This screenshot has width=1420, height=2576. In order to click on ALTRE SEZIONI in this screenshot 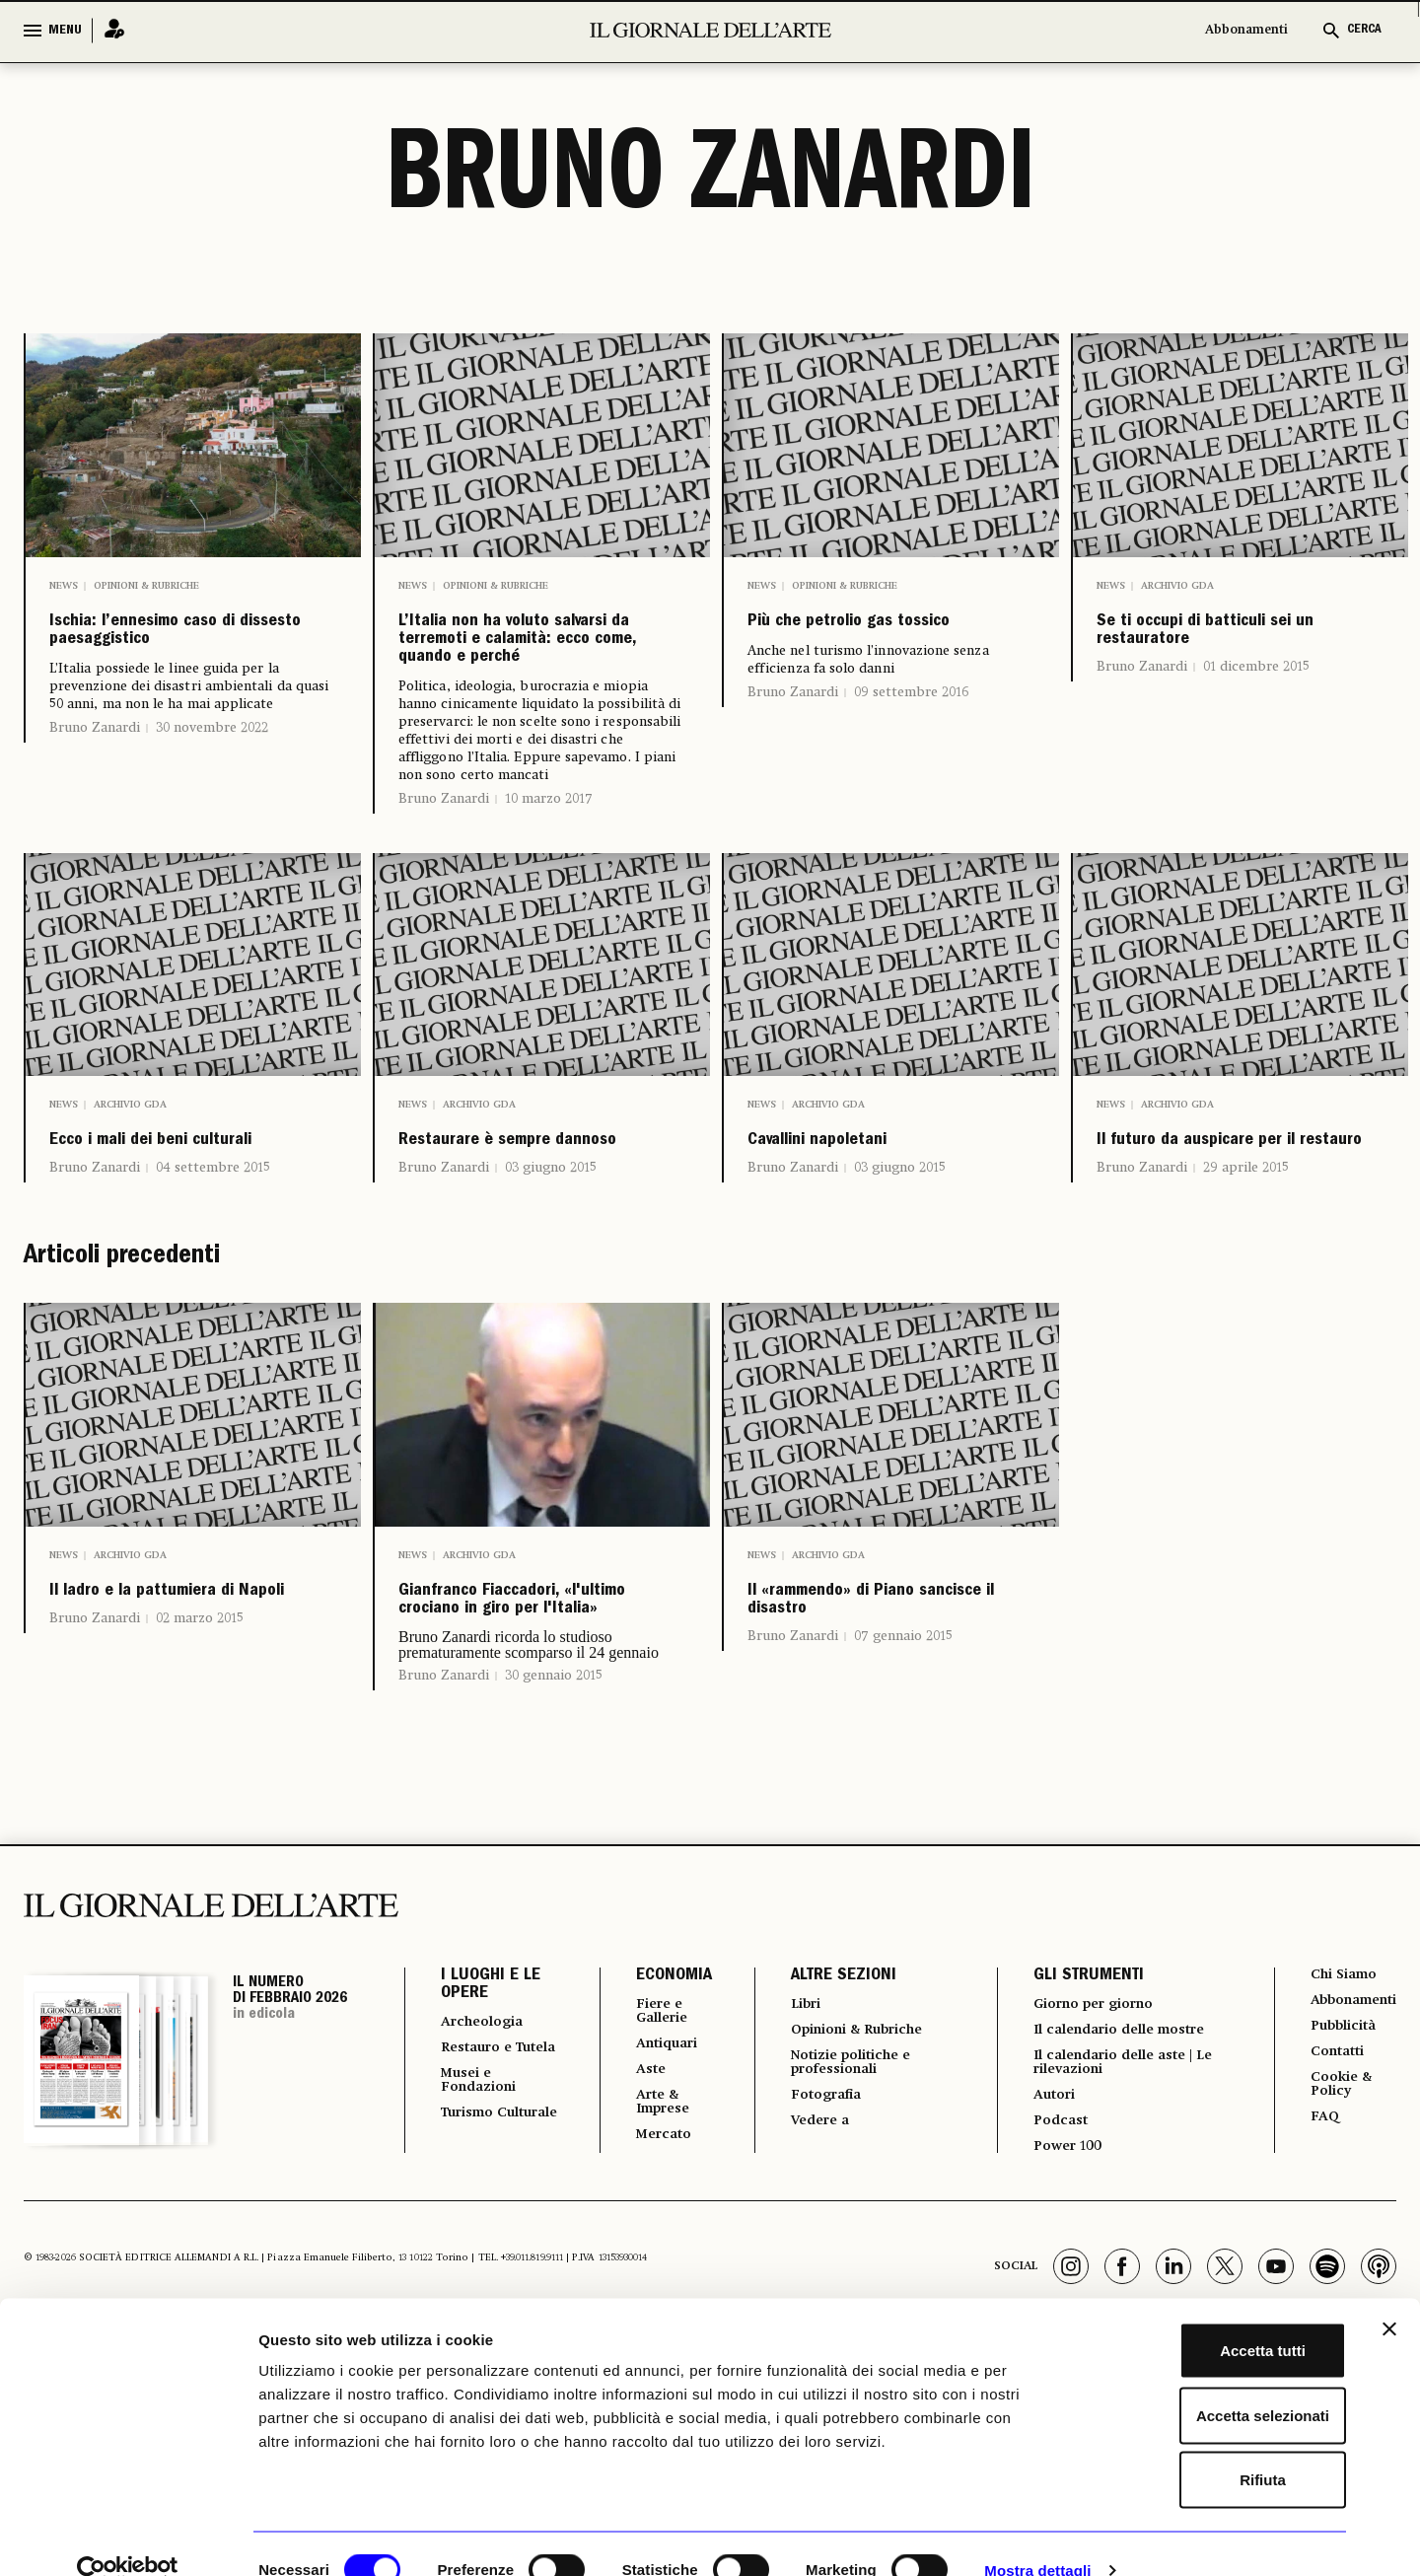, I will do `click(826, 2154)`.